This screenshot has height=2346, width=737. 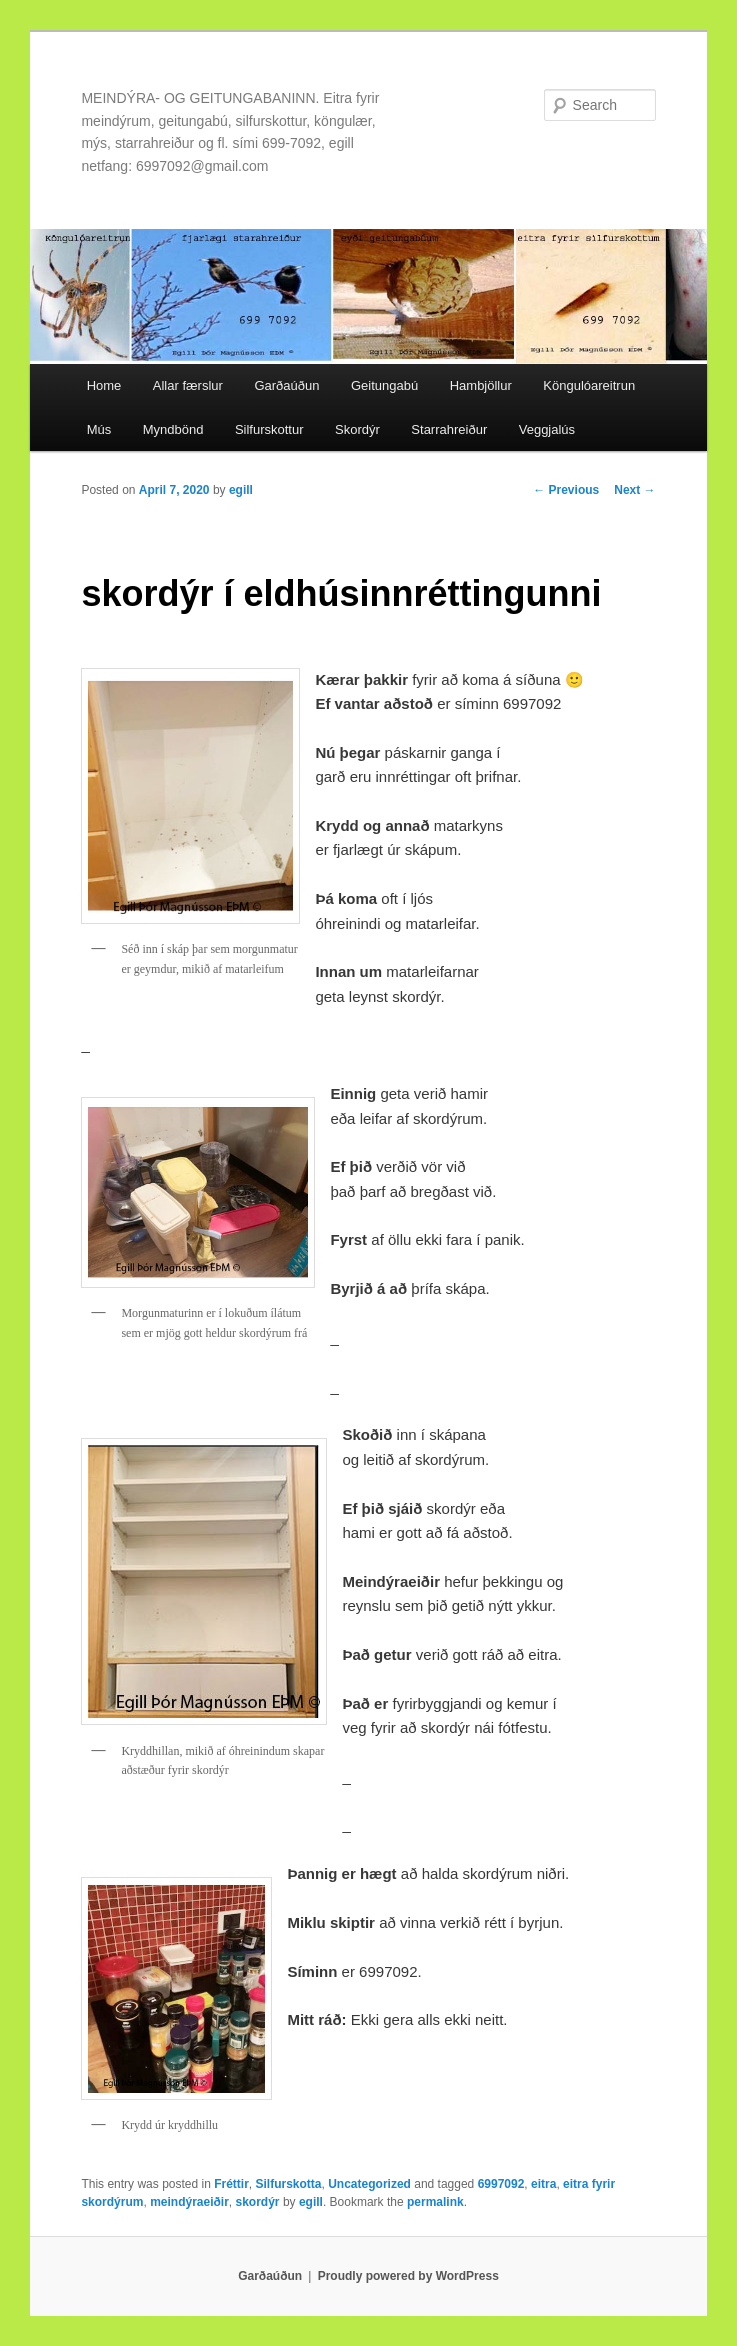 What do you see at coordinates (449, 429) in the screenshot?
I see `Starrahreiður` at bounding box center [449, 429].